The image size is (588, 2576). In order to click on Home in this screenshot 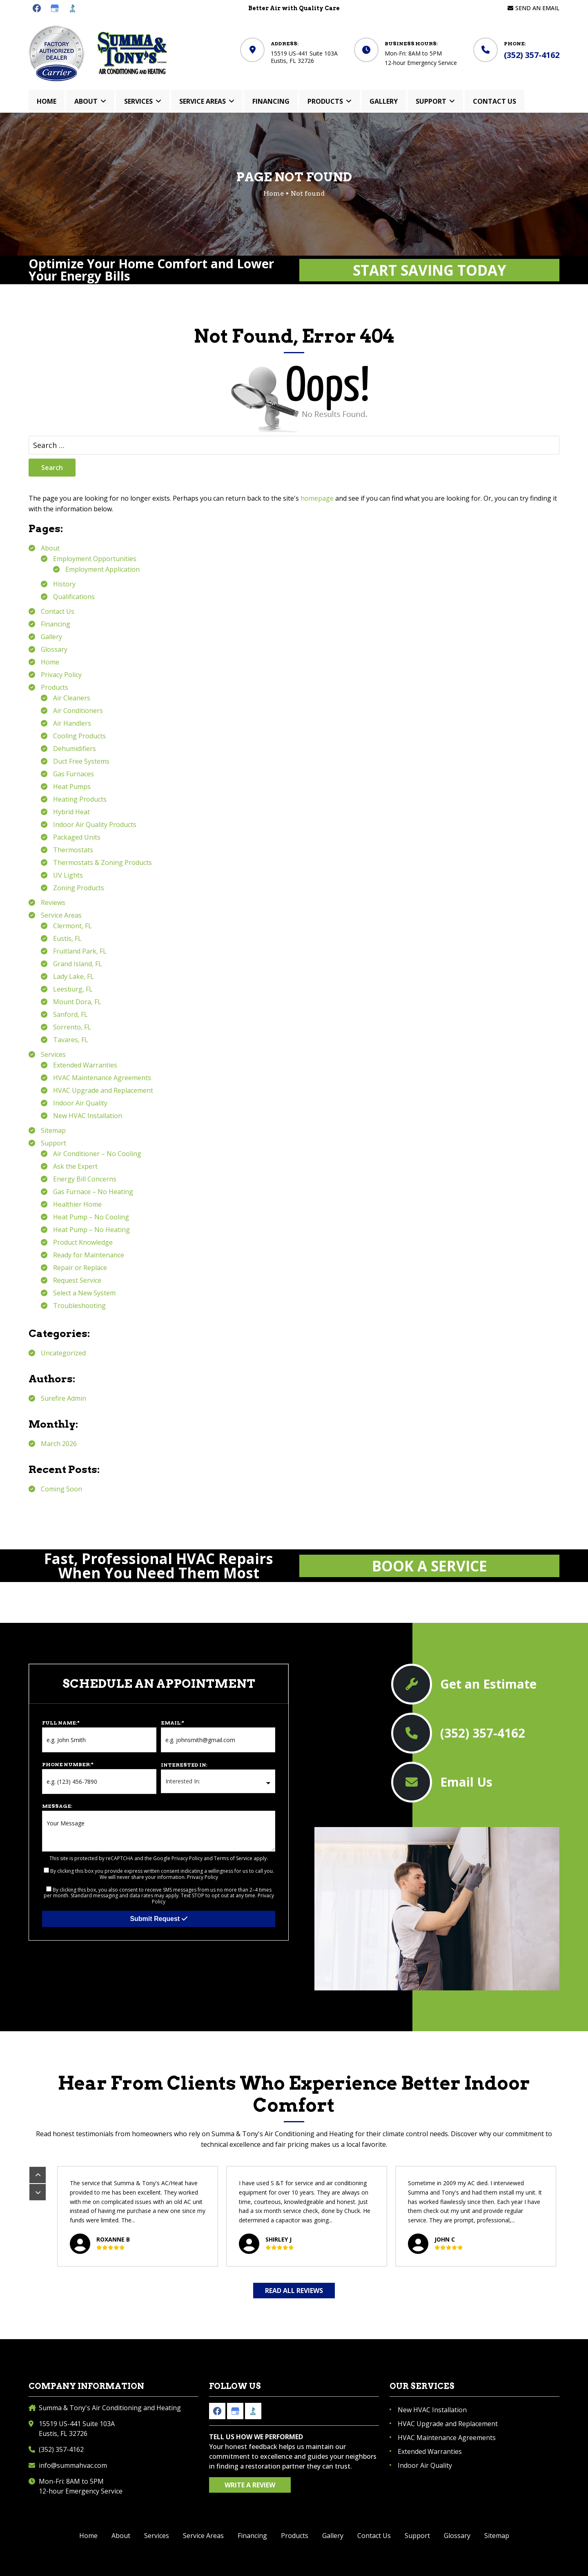, I will do `click(50, 661)`.